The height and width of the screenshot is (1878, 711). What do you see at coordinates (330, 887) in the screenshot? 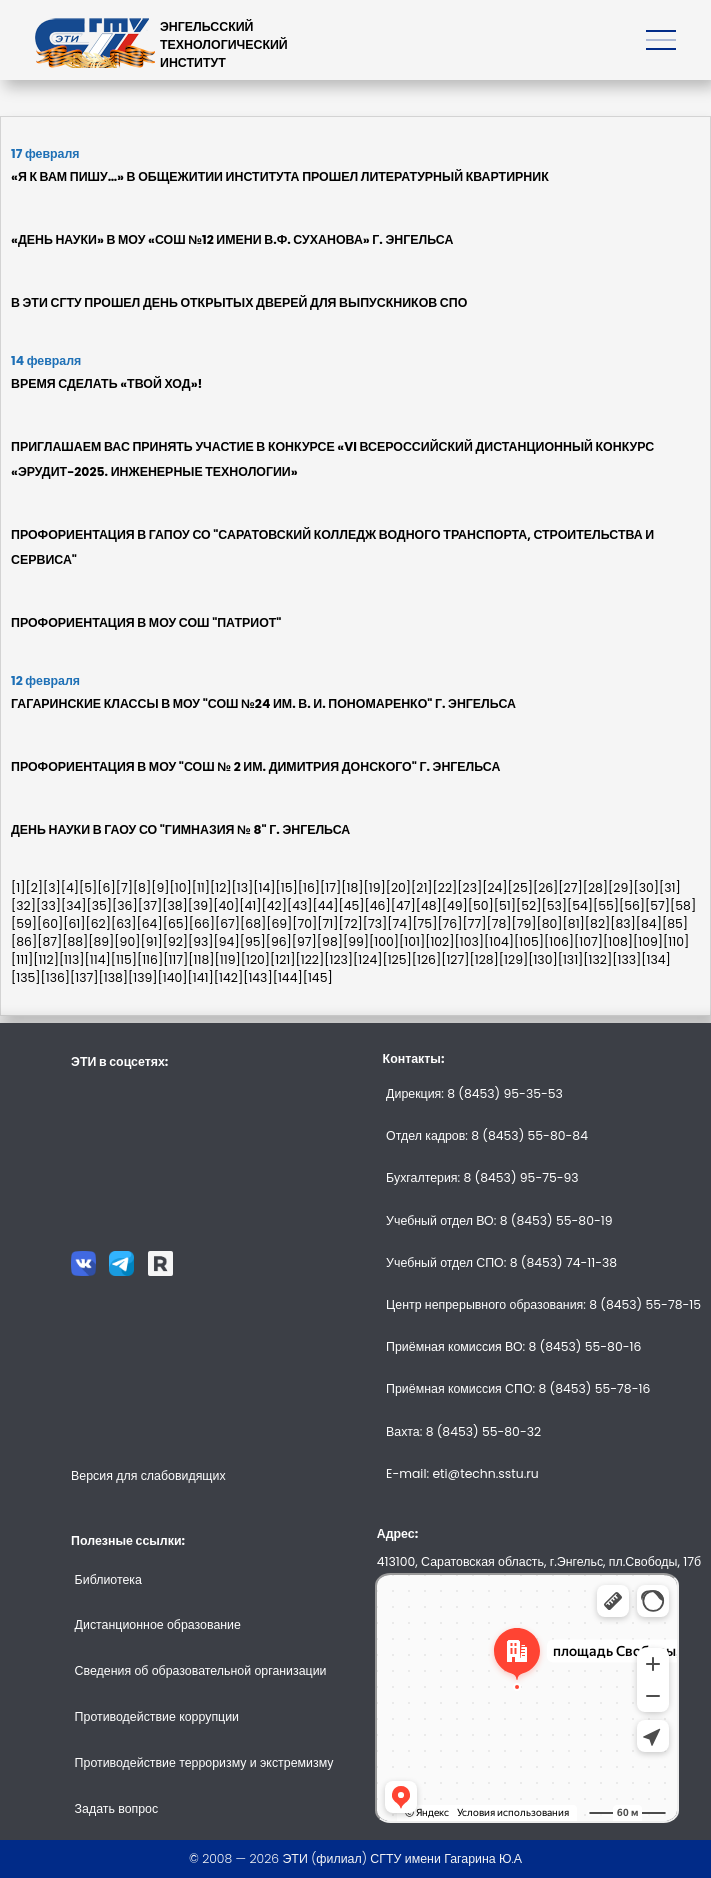
I see `[17]` at bounding box center [330, 887].